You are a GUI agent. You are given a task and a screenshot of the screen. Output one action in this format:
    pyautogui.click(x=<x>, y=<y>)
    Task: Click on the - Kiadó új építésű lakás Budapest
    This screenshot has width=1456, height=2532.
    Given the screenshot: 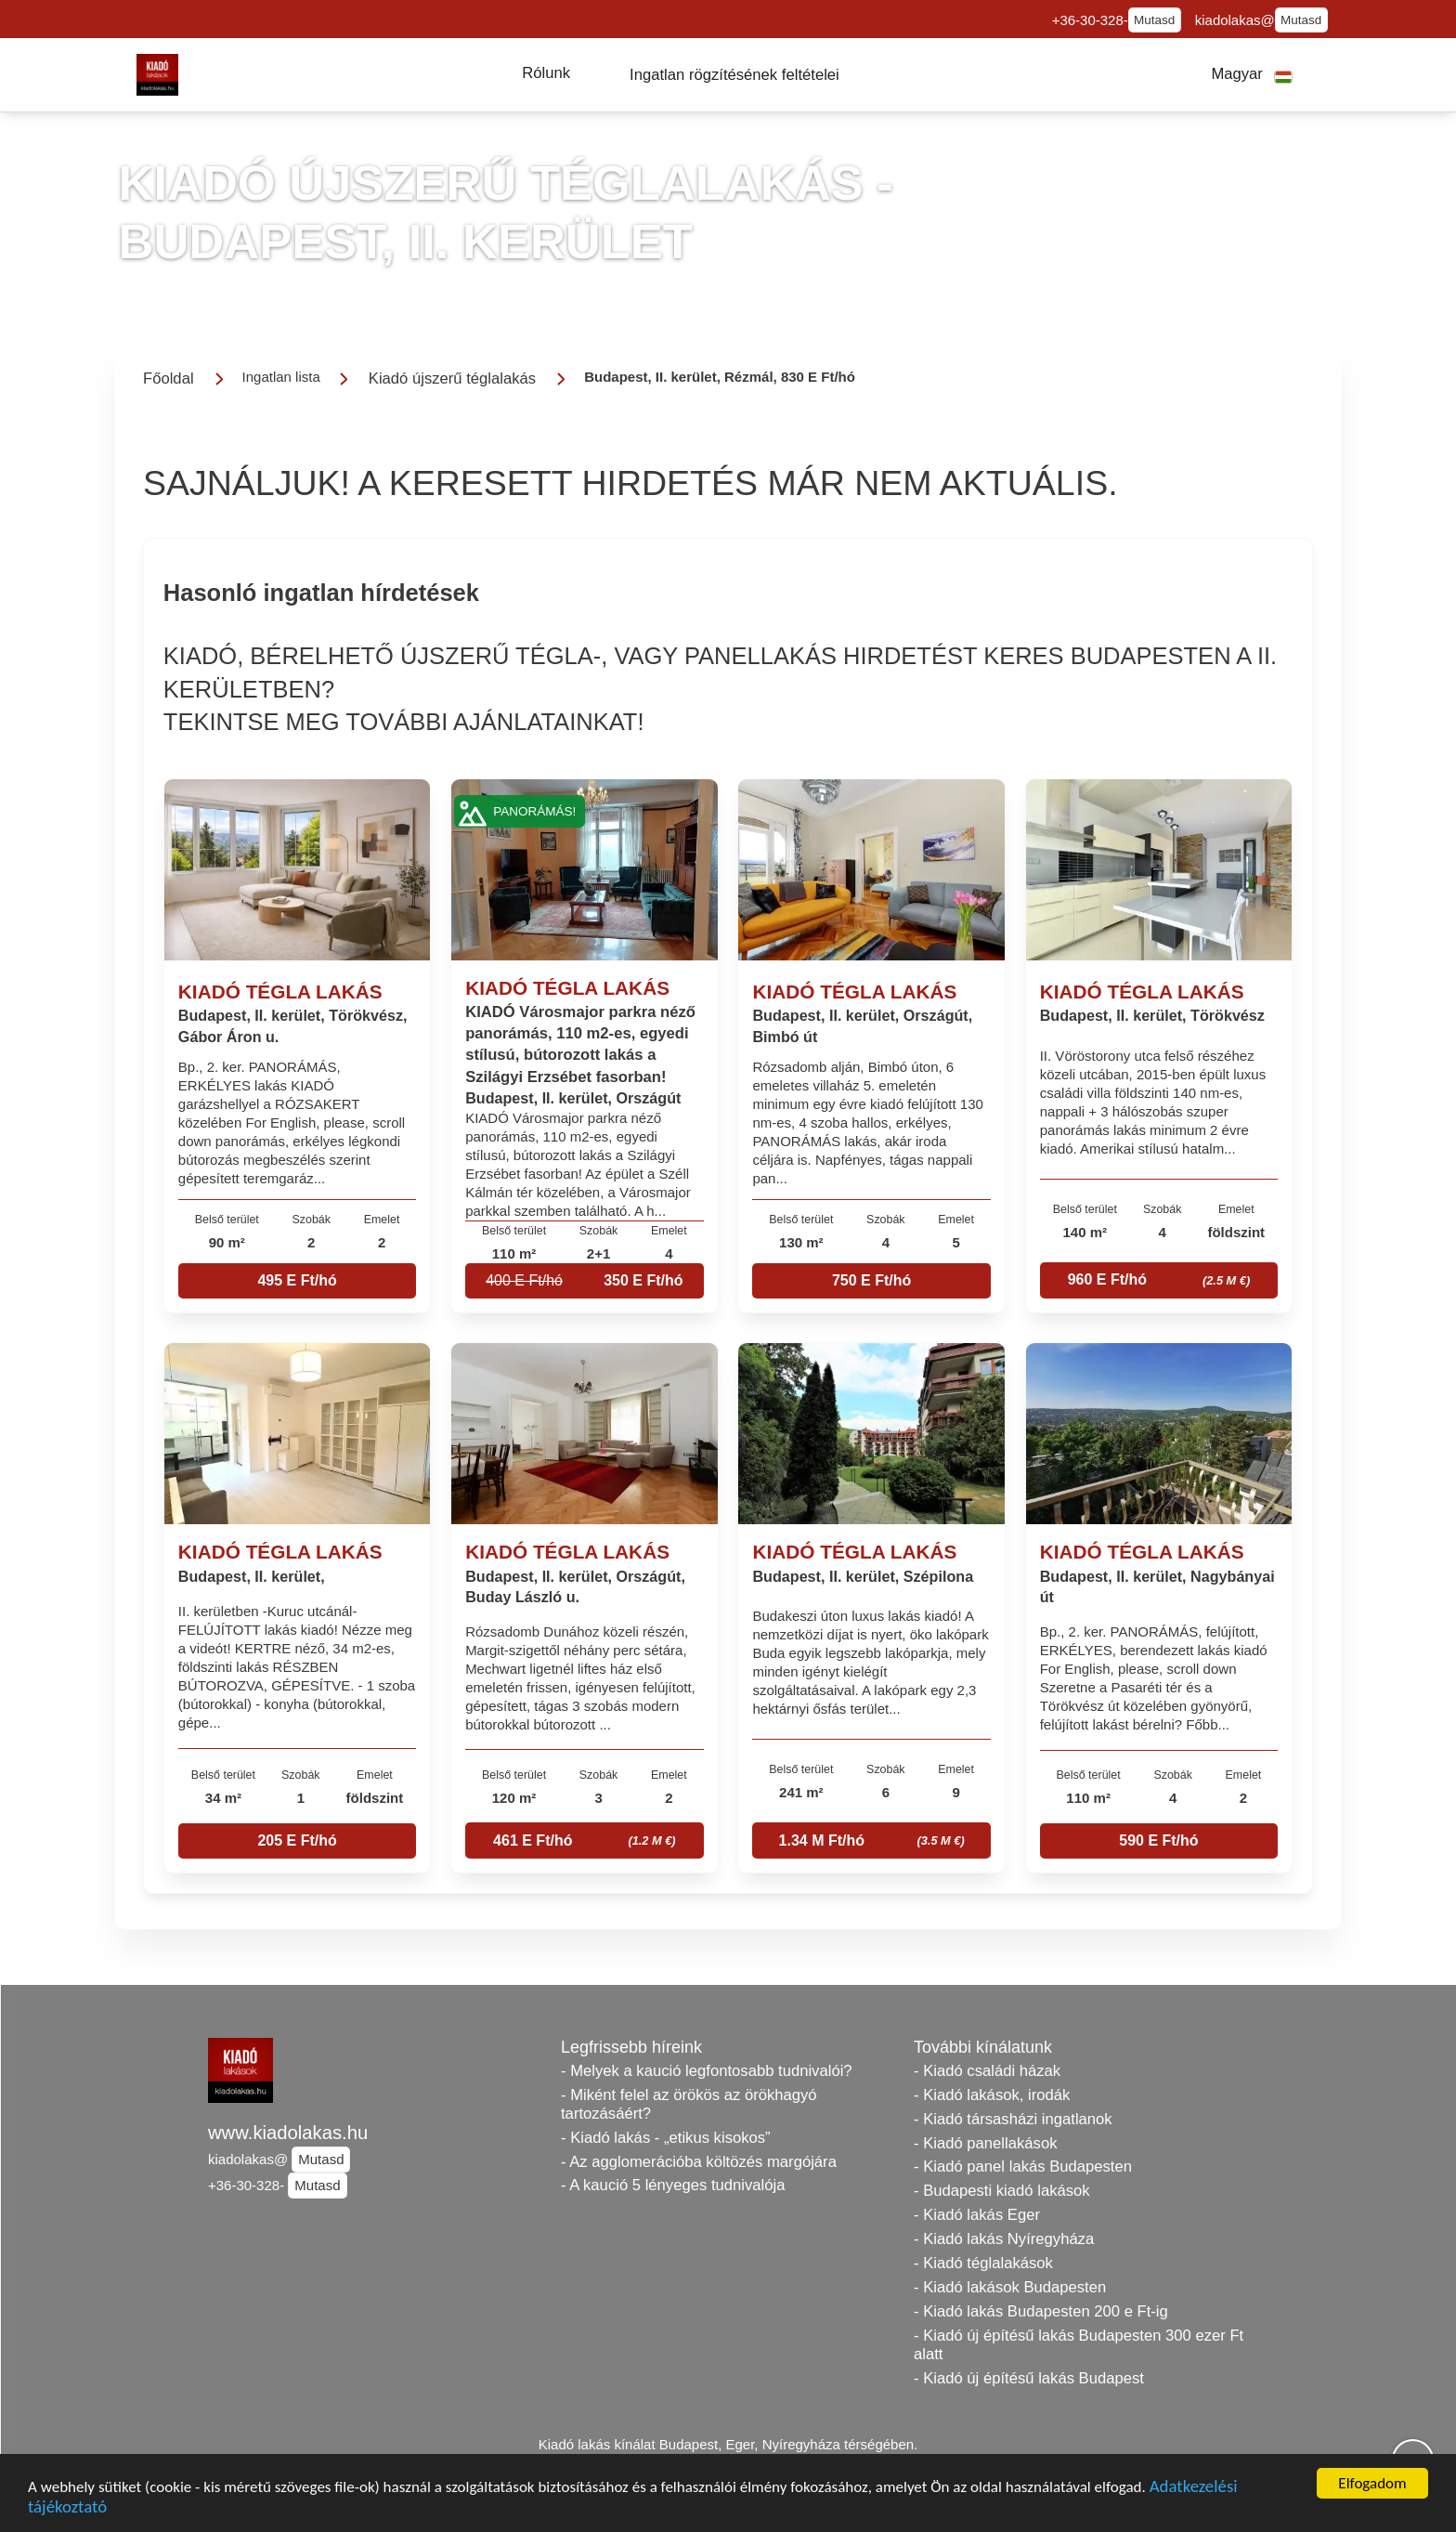 What is the action you would take?
    pyautogui.click(x=1029, y=2378)
    